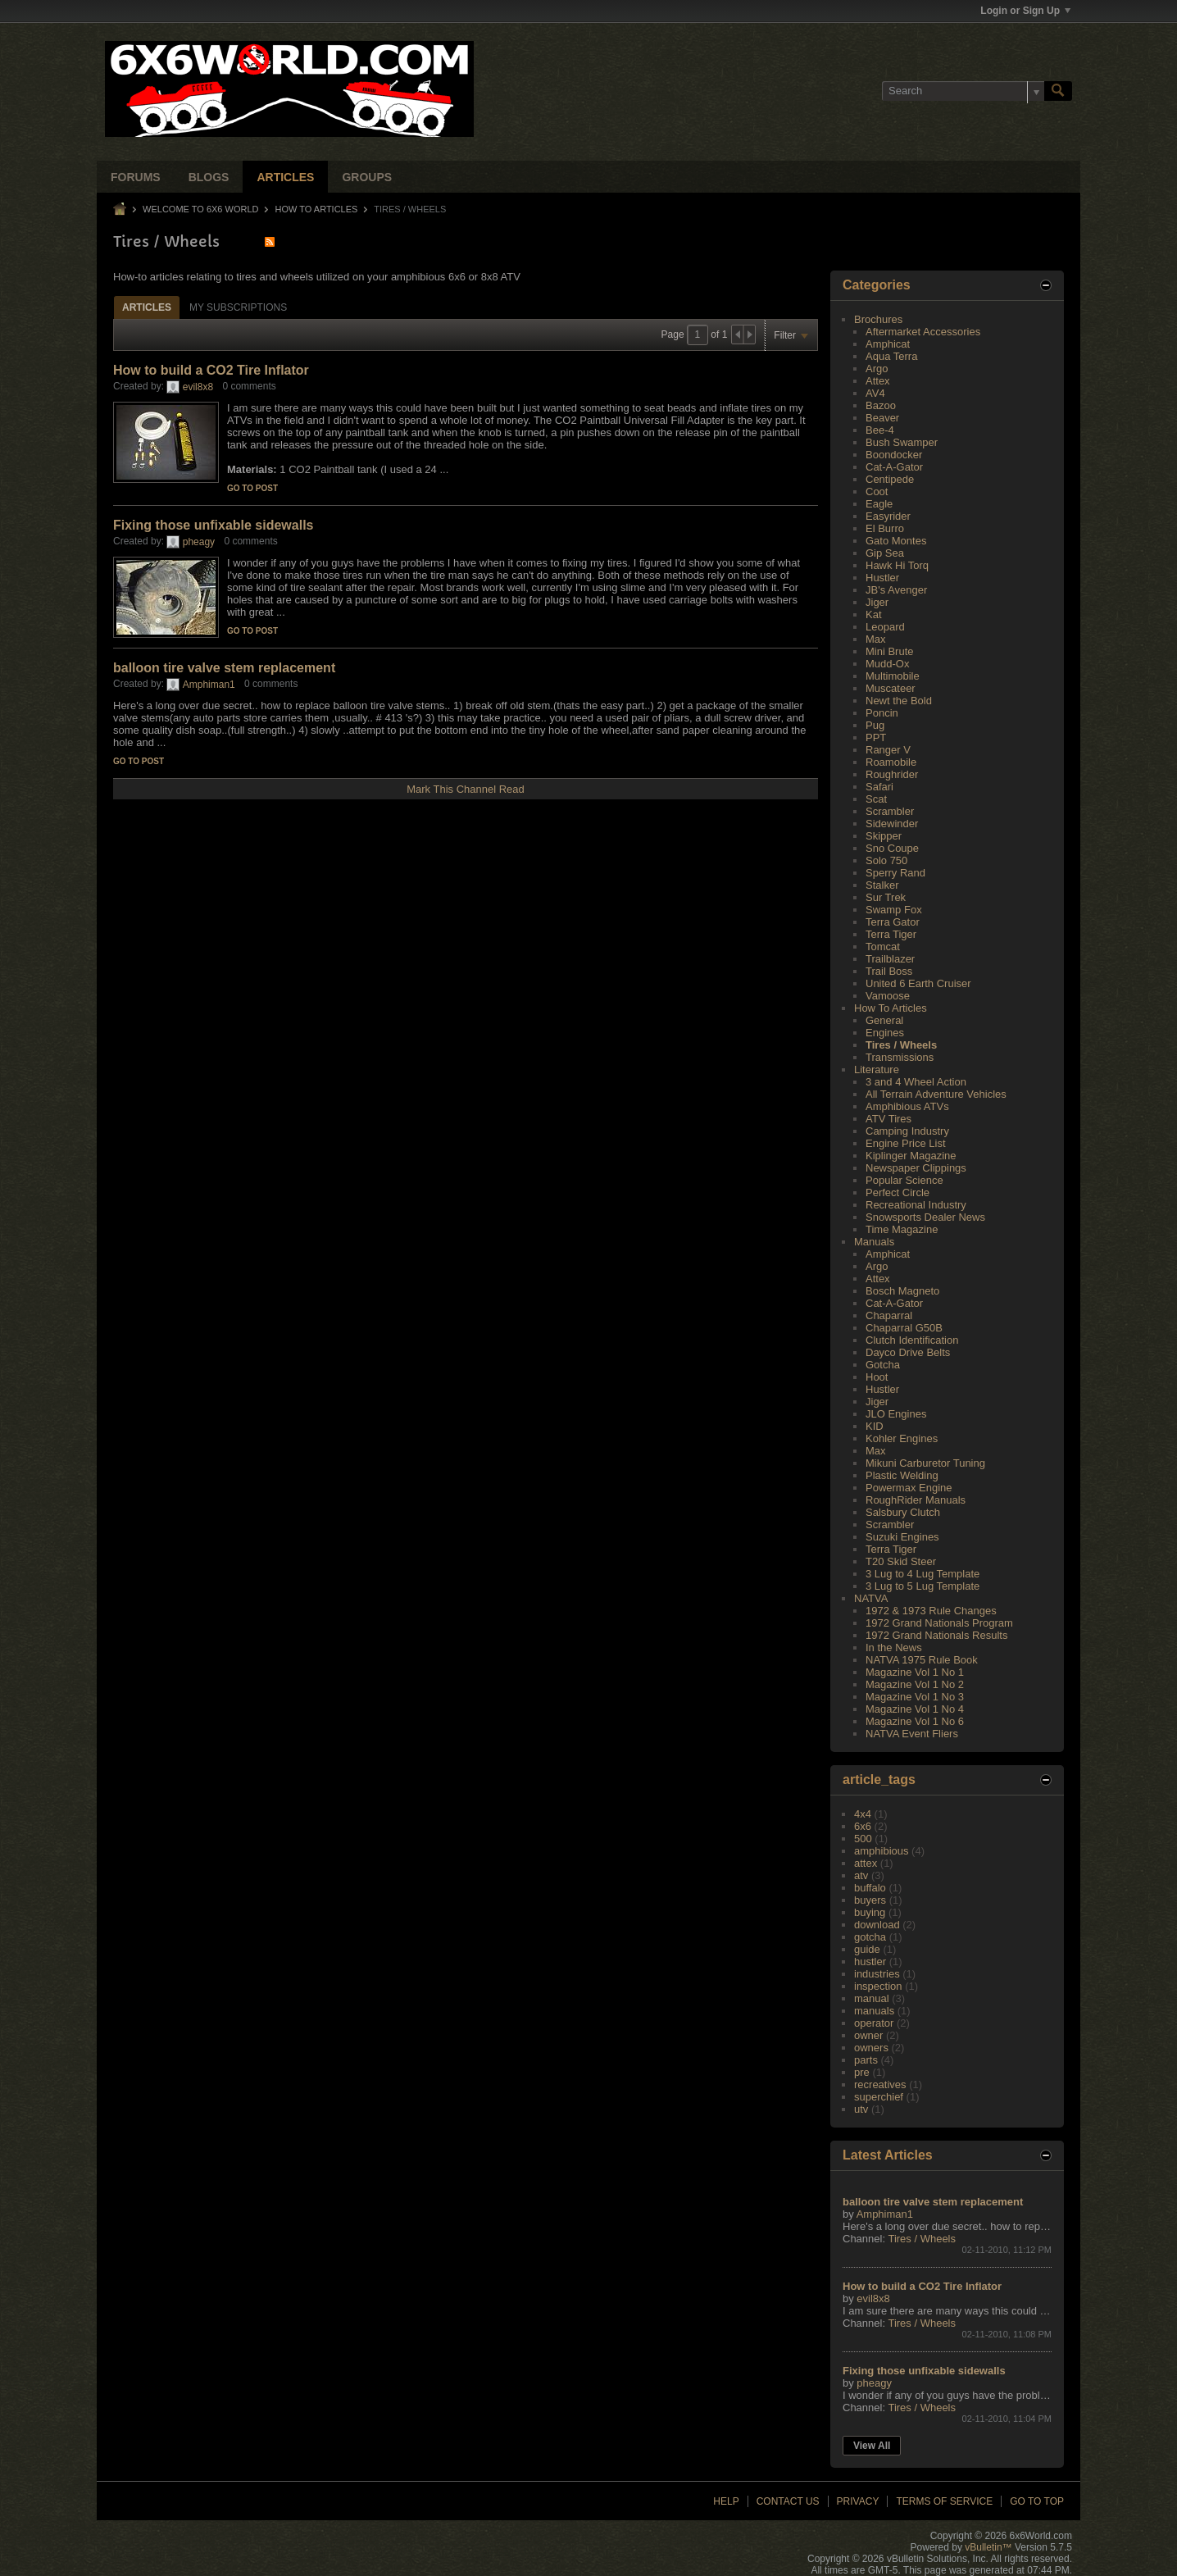 This screenshot has width=1177, height=2576. I want to click on Ranger V, so click(888, 750).